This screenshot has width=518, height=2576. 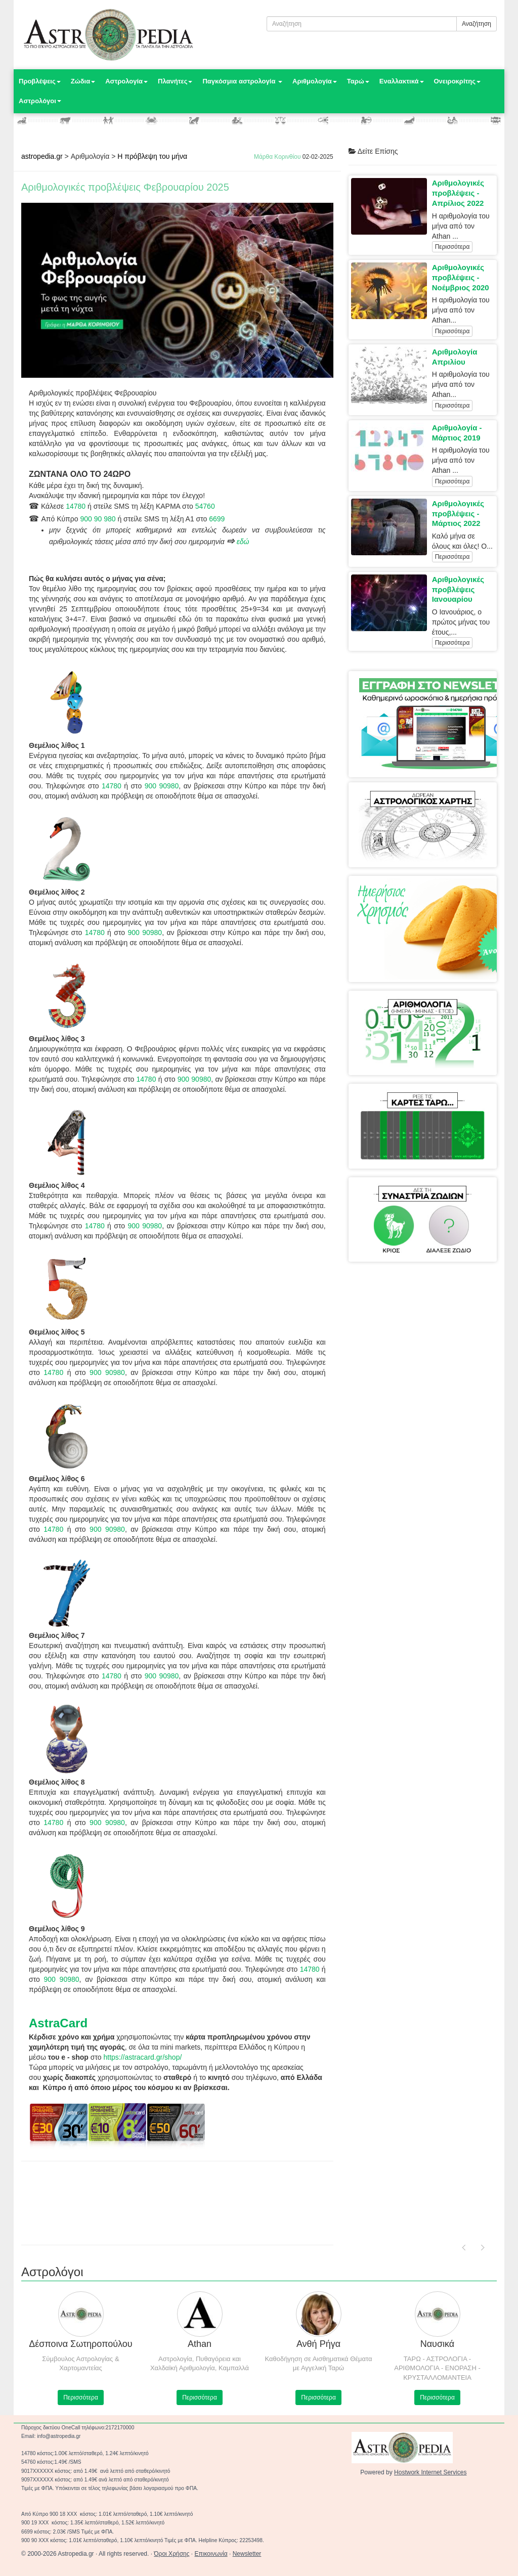 What do you see at coordinates (460, 277) in the screenshot?
I see `Αριθμολογικές προβλέψεις - Νοέμβριος 2020` at bounding box center [460, 277].